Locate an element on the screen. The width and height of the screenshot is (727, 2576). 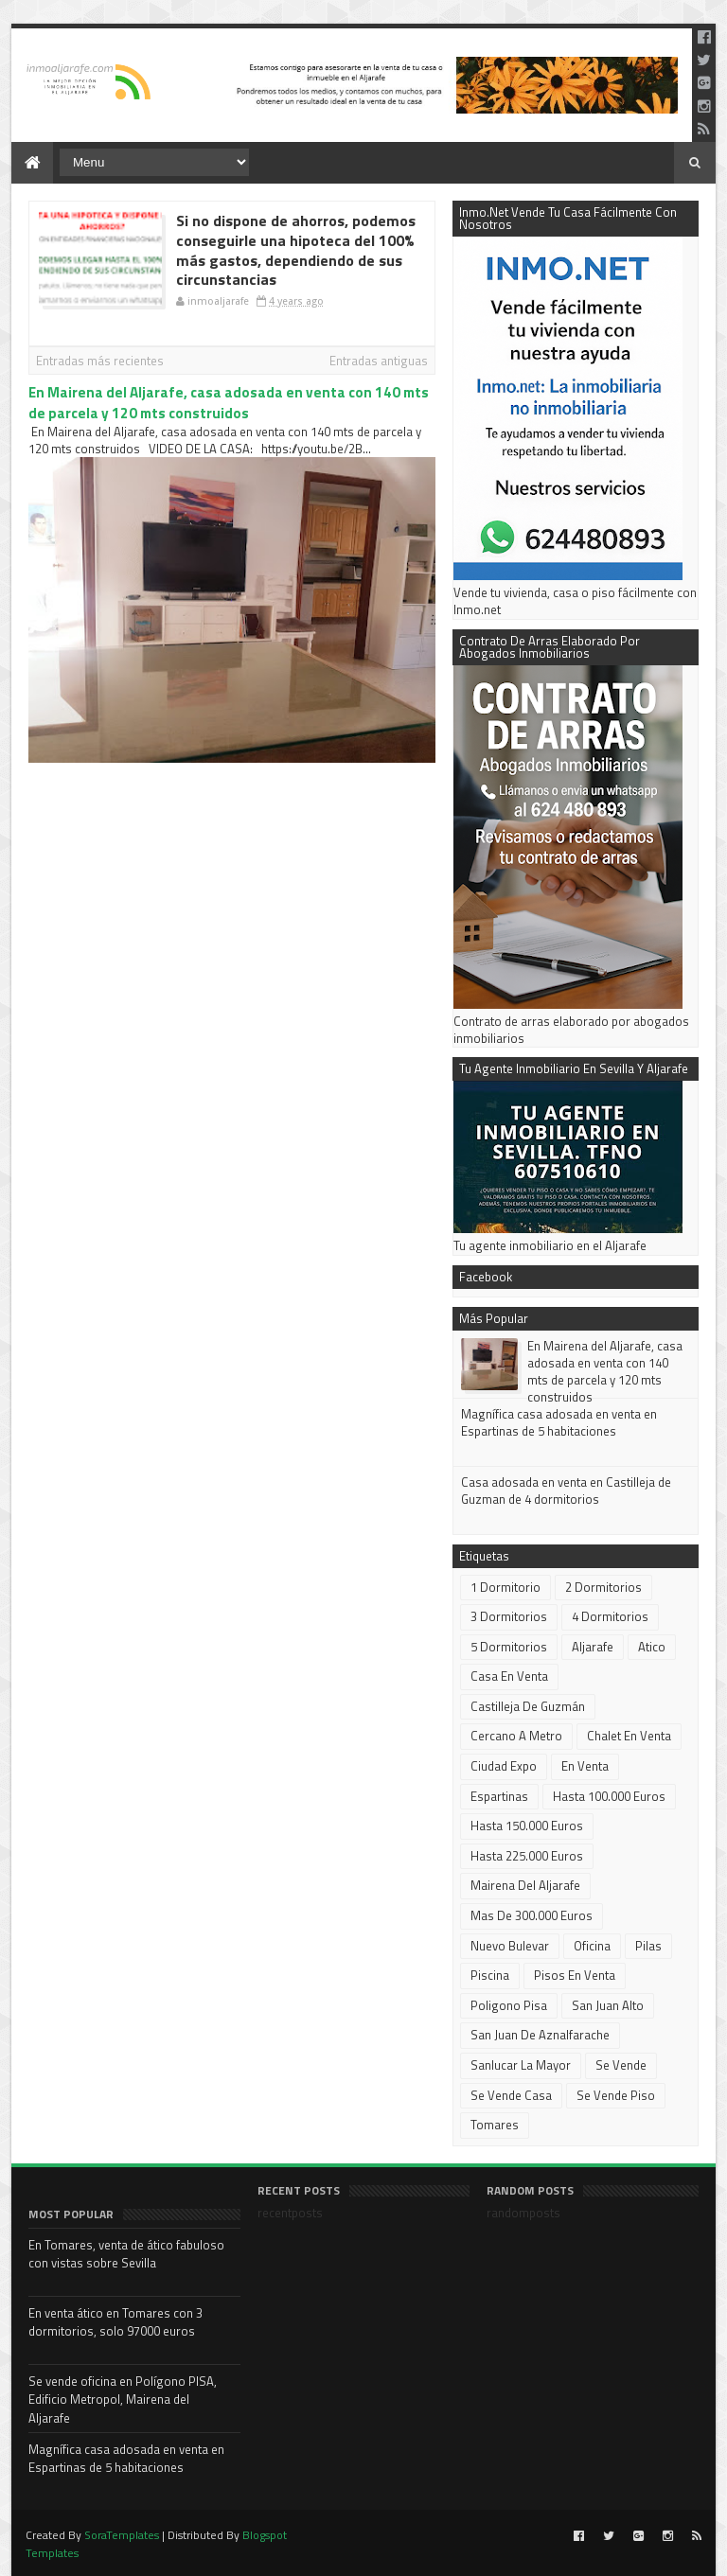
San Juan alto is located at coordinates (608, 2005).